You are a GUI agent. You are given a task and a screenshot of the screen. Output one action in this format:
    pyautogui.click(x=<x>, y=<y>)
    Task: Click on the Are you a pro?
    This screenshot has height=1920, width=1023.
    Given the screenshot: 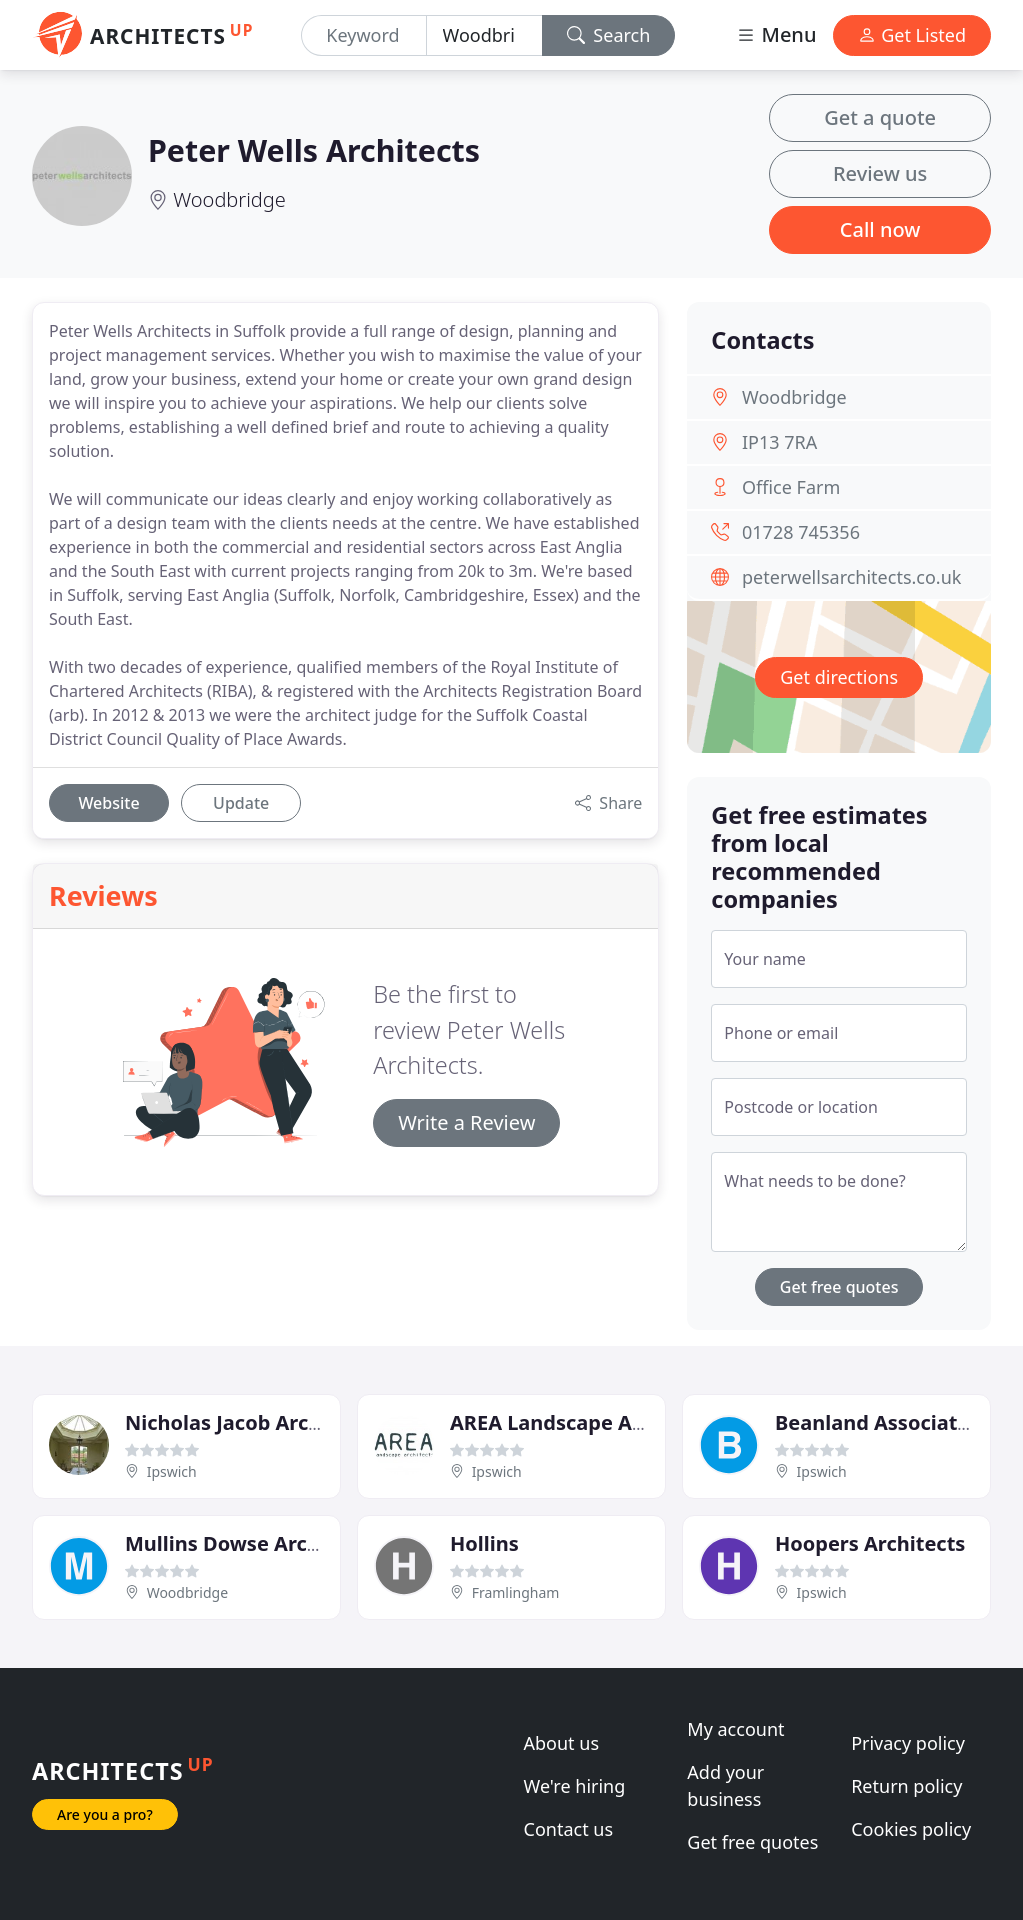 What is the action you would take?
    pyautogui.click(x=105, y=1814)
    